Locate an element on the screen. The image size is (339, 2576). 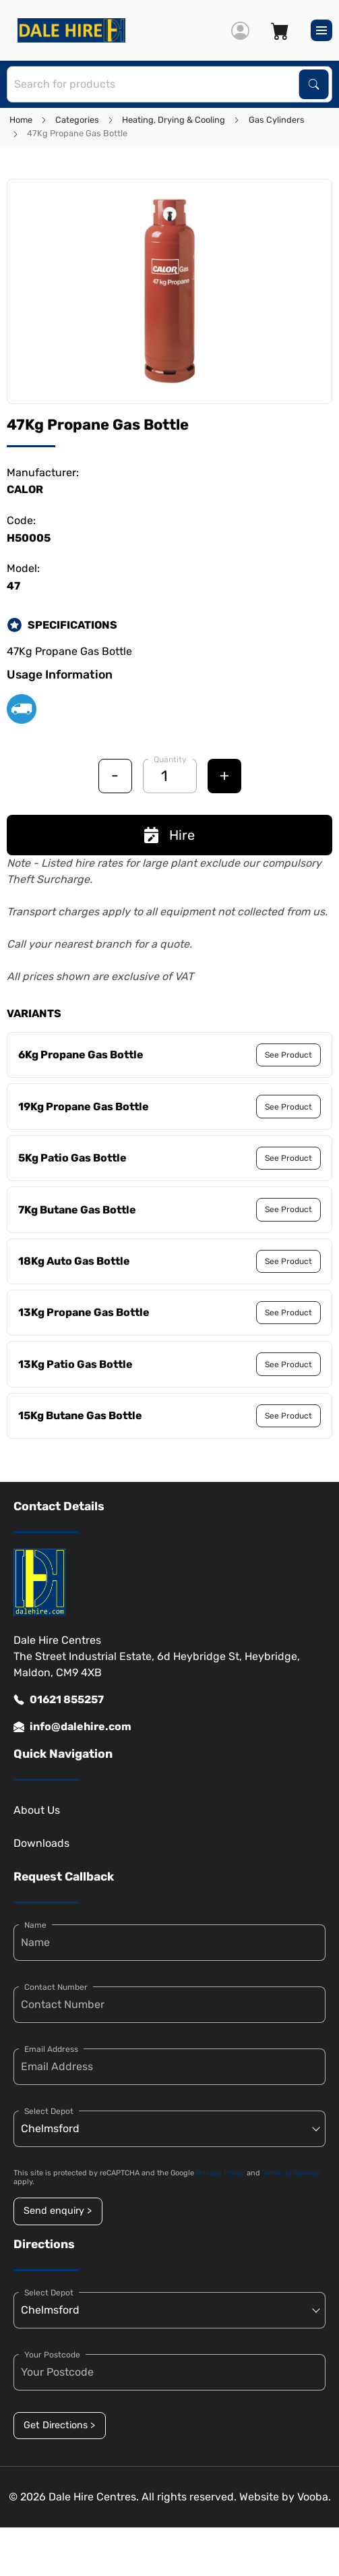
Email Address is located at coordinates (51, 2049).